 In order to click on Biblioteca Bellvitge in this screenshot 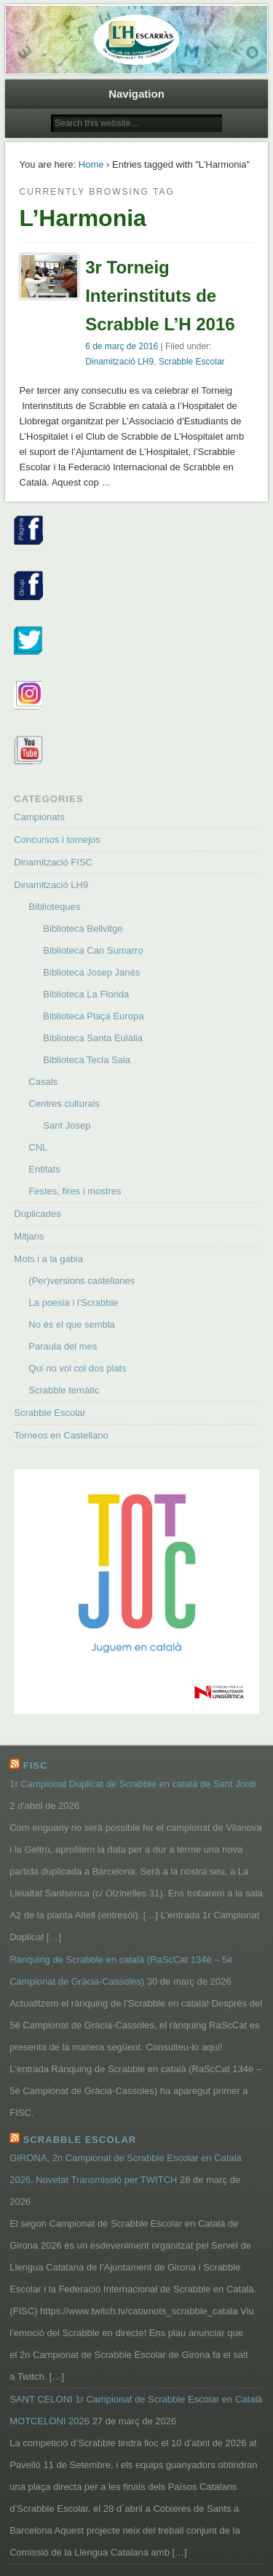, I will do `click(82, 928)`.